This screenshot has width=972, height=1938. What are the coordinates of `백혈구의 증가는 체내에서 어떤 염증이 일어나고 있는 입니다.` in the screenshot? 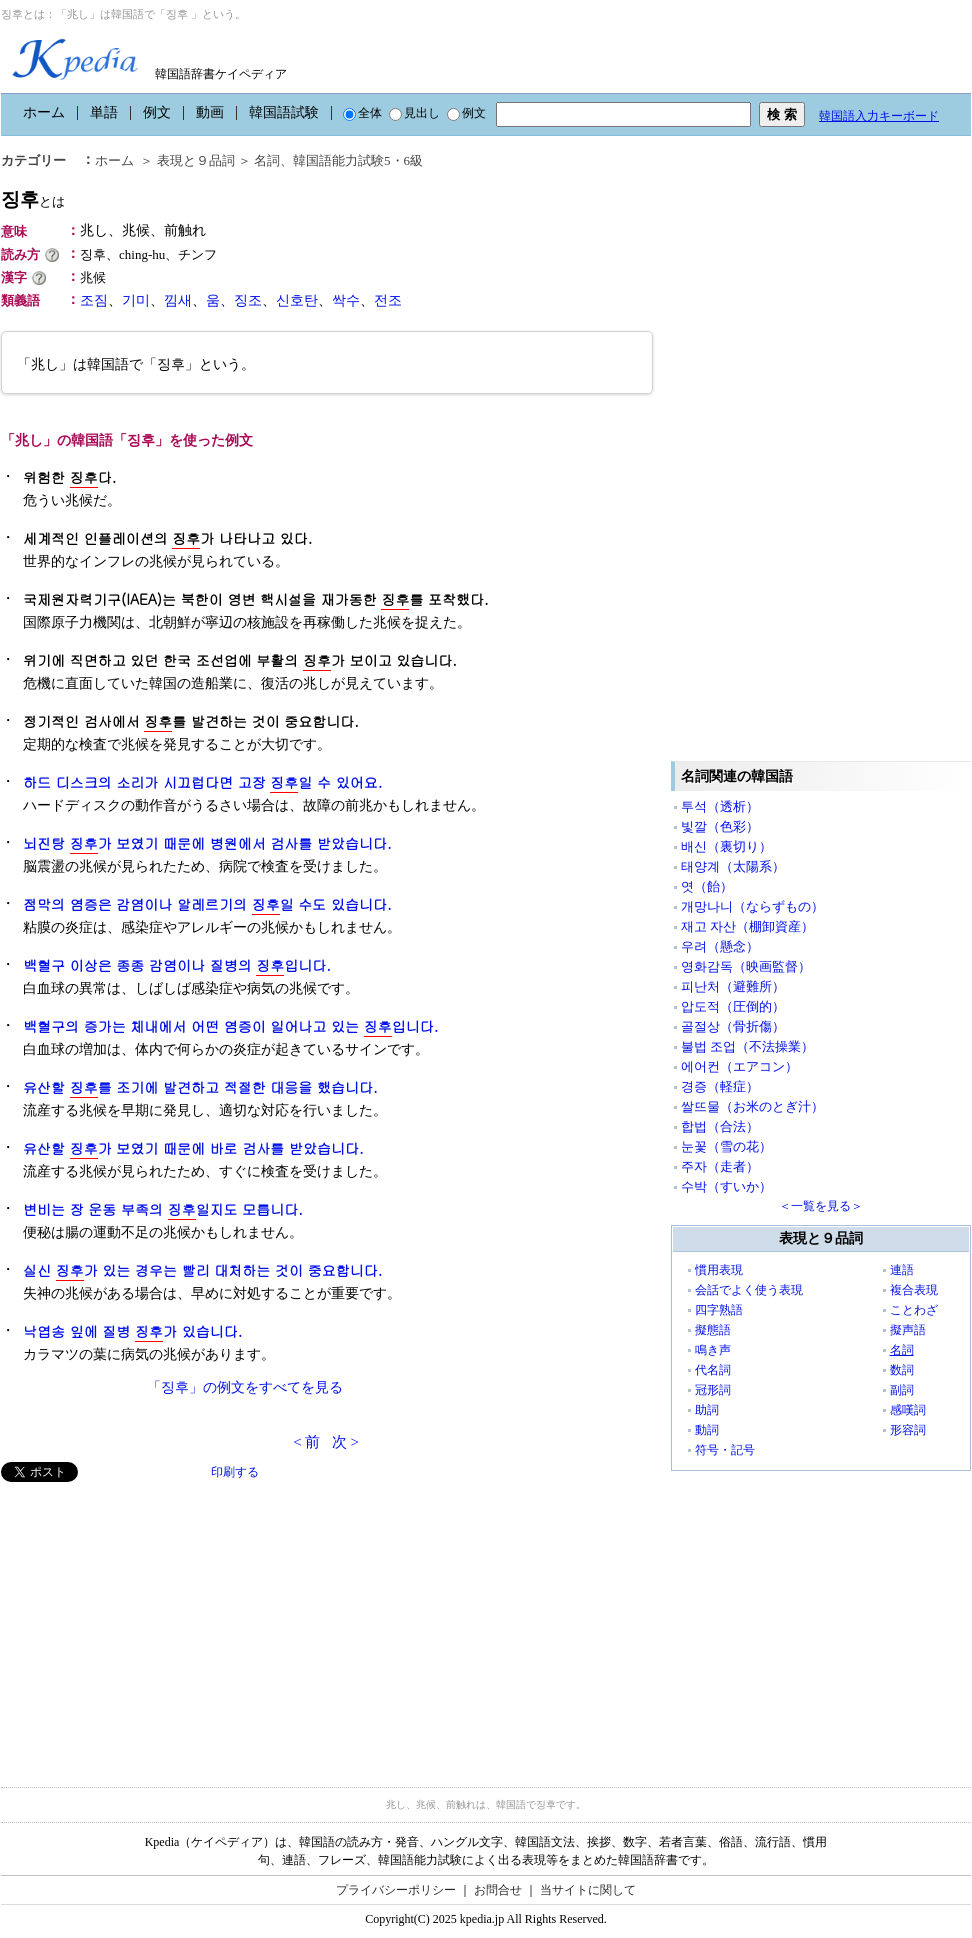 It's located at (230, 1026).